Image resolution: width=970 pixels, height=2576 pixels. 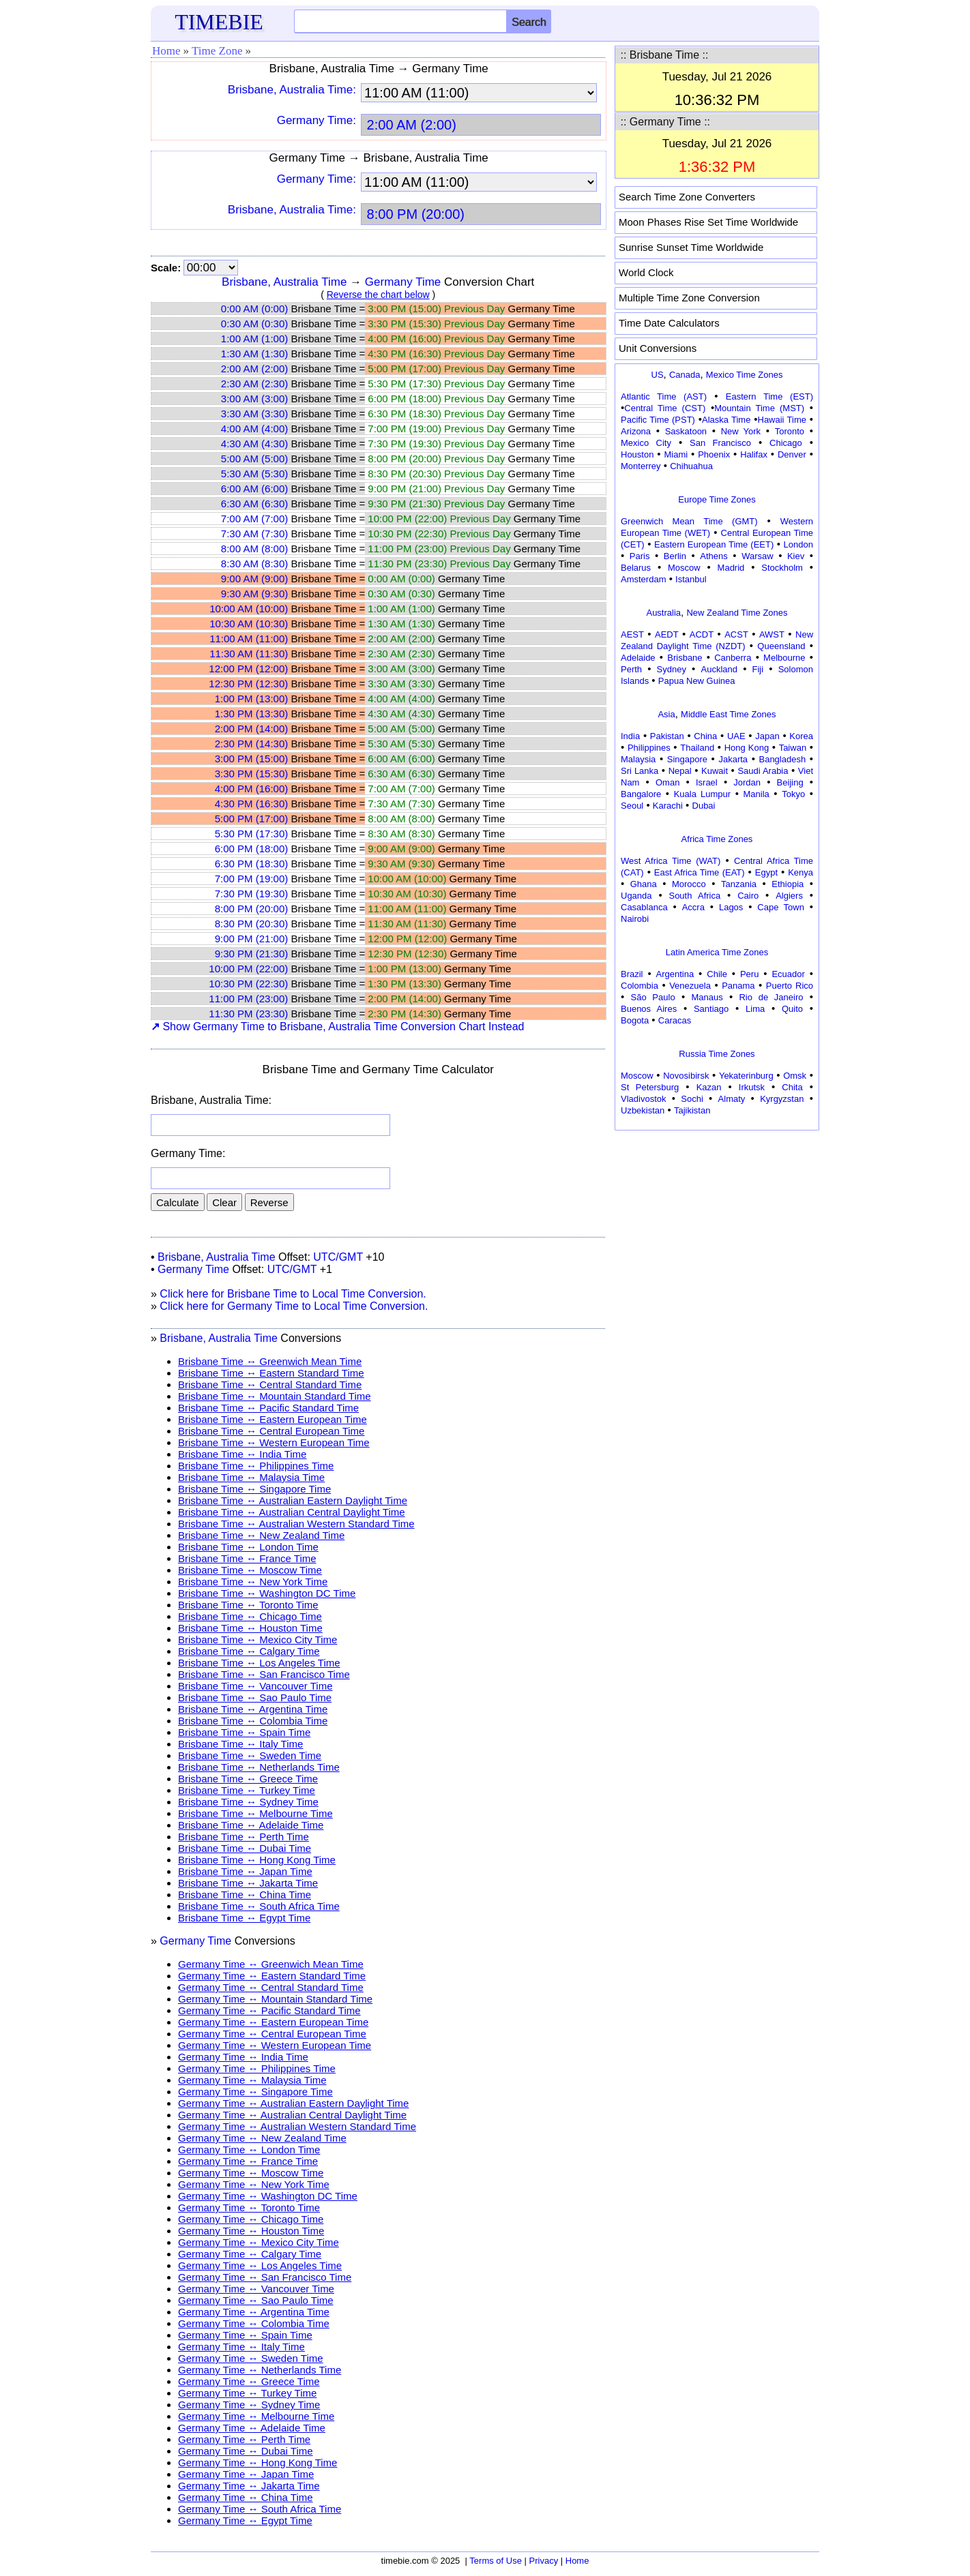 I want to click on 4:30 PM (16:30), so click(x=252, y=803).